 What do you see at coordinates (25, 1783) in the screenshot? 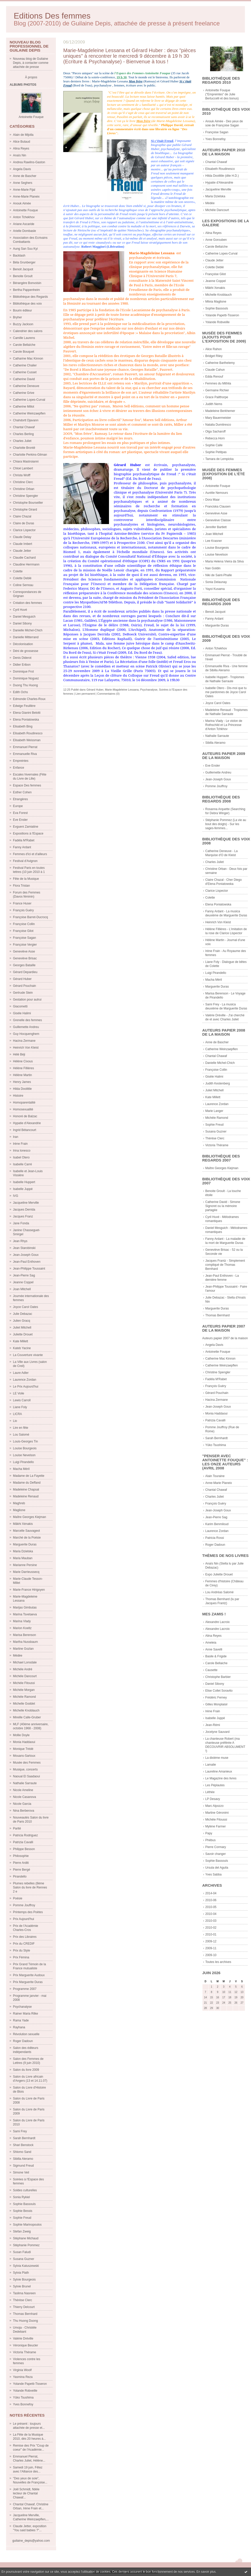
I see `Nathalie Sarraute` at bounding box center [25, 1783].